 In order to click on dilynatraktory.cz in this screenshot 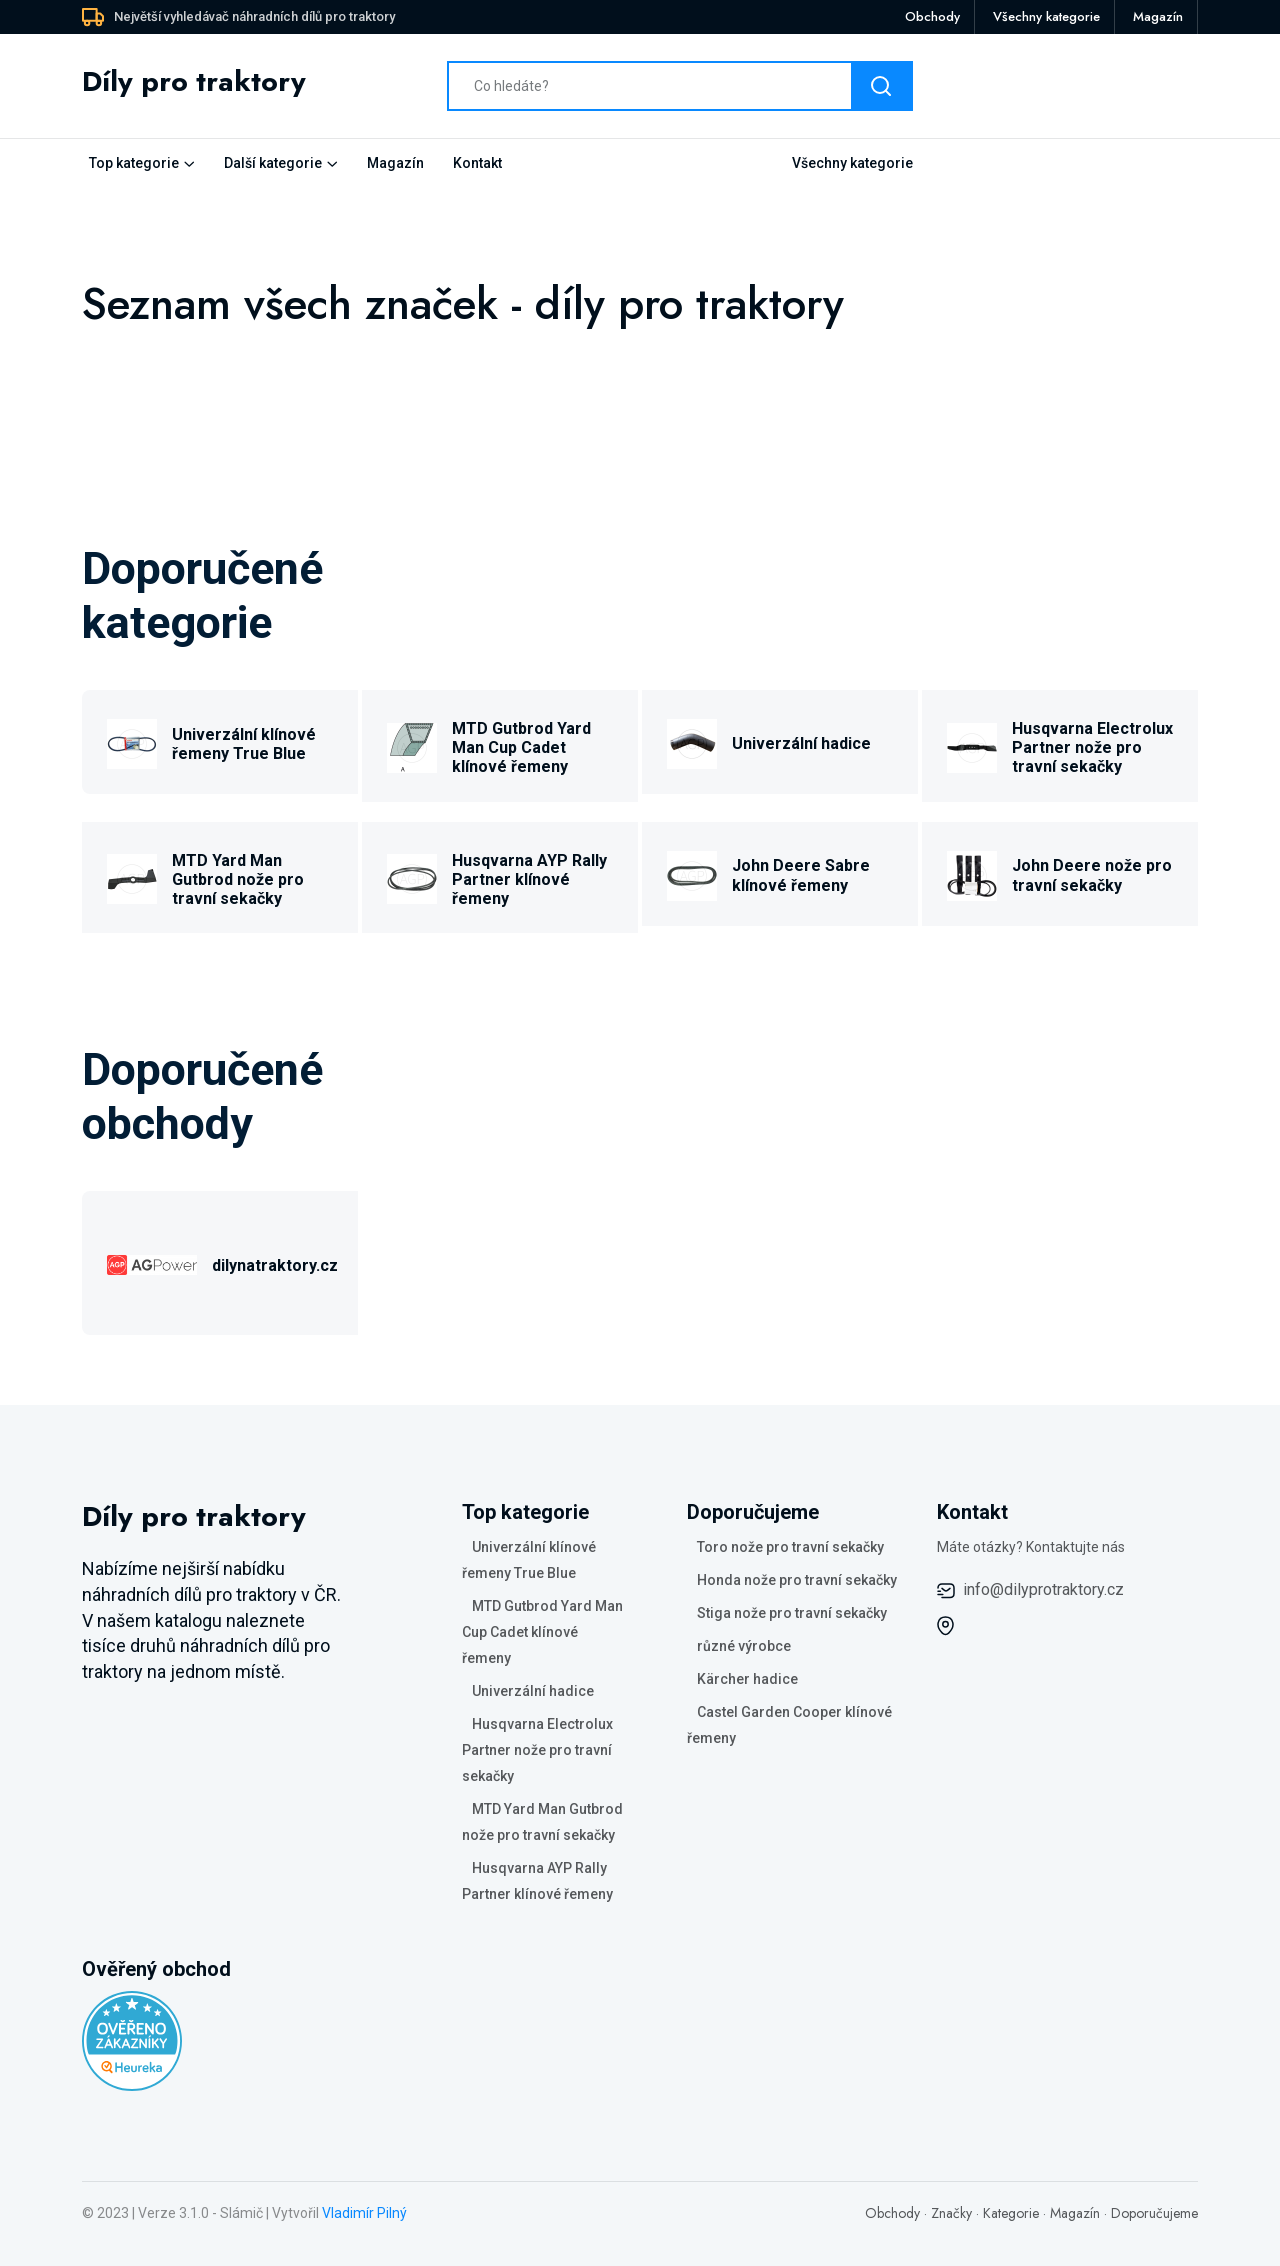, I will do `click(275, 1265)`.